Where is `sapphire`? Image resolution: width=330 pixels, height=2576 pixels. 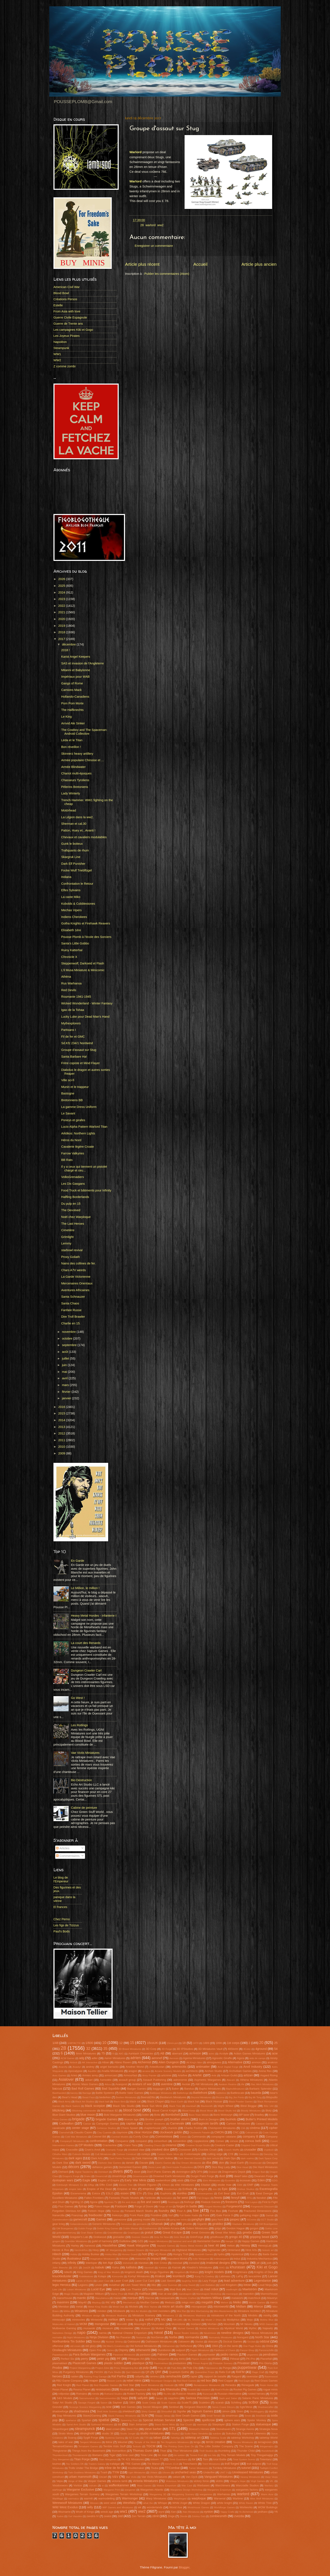 sapphire is located at coordinates (173, 2398).